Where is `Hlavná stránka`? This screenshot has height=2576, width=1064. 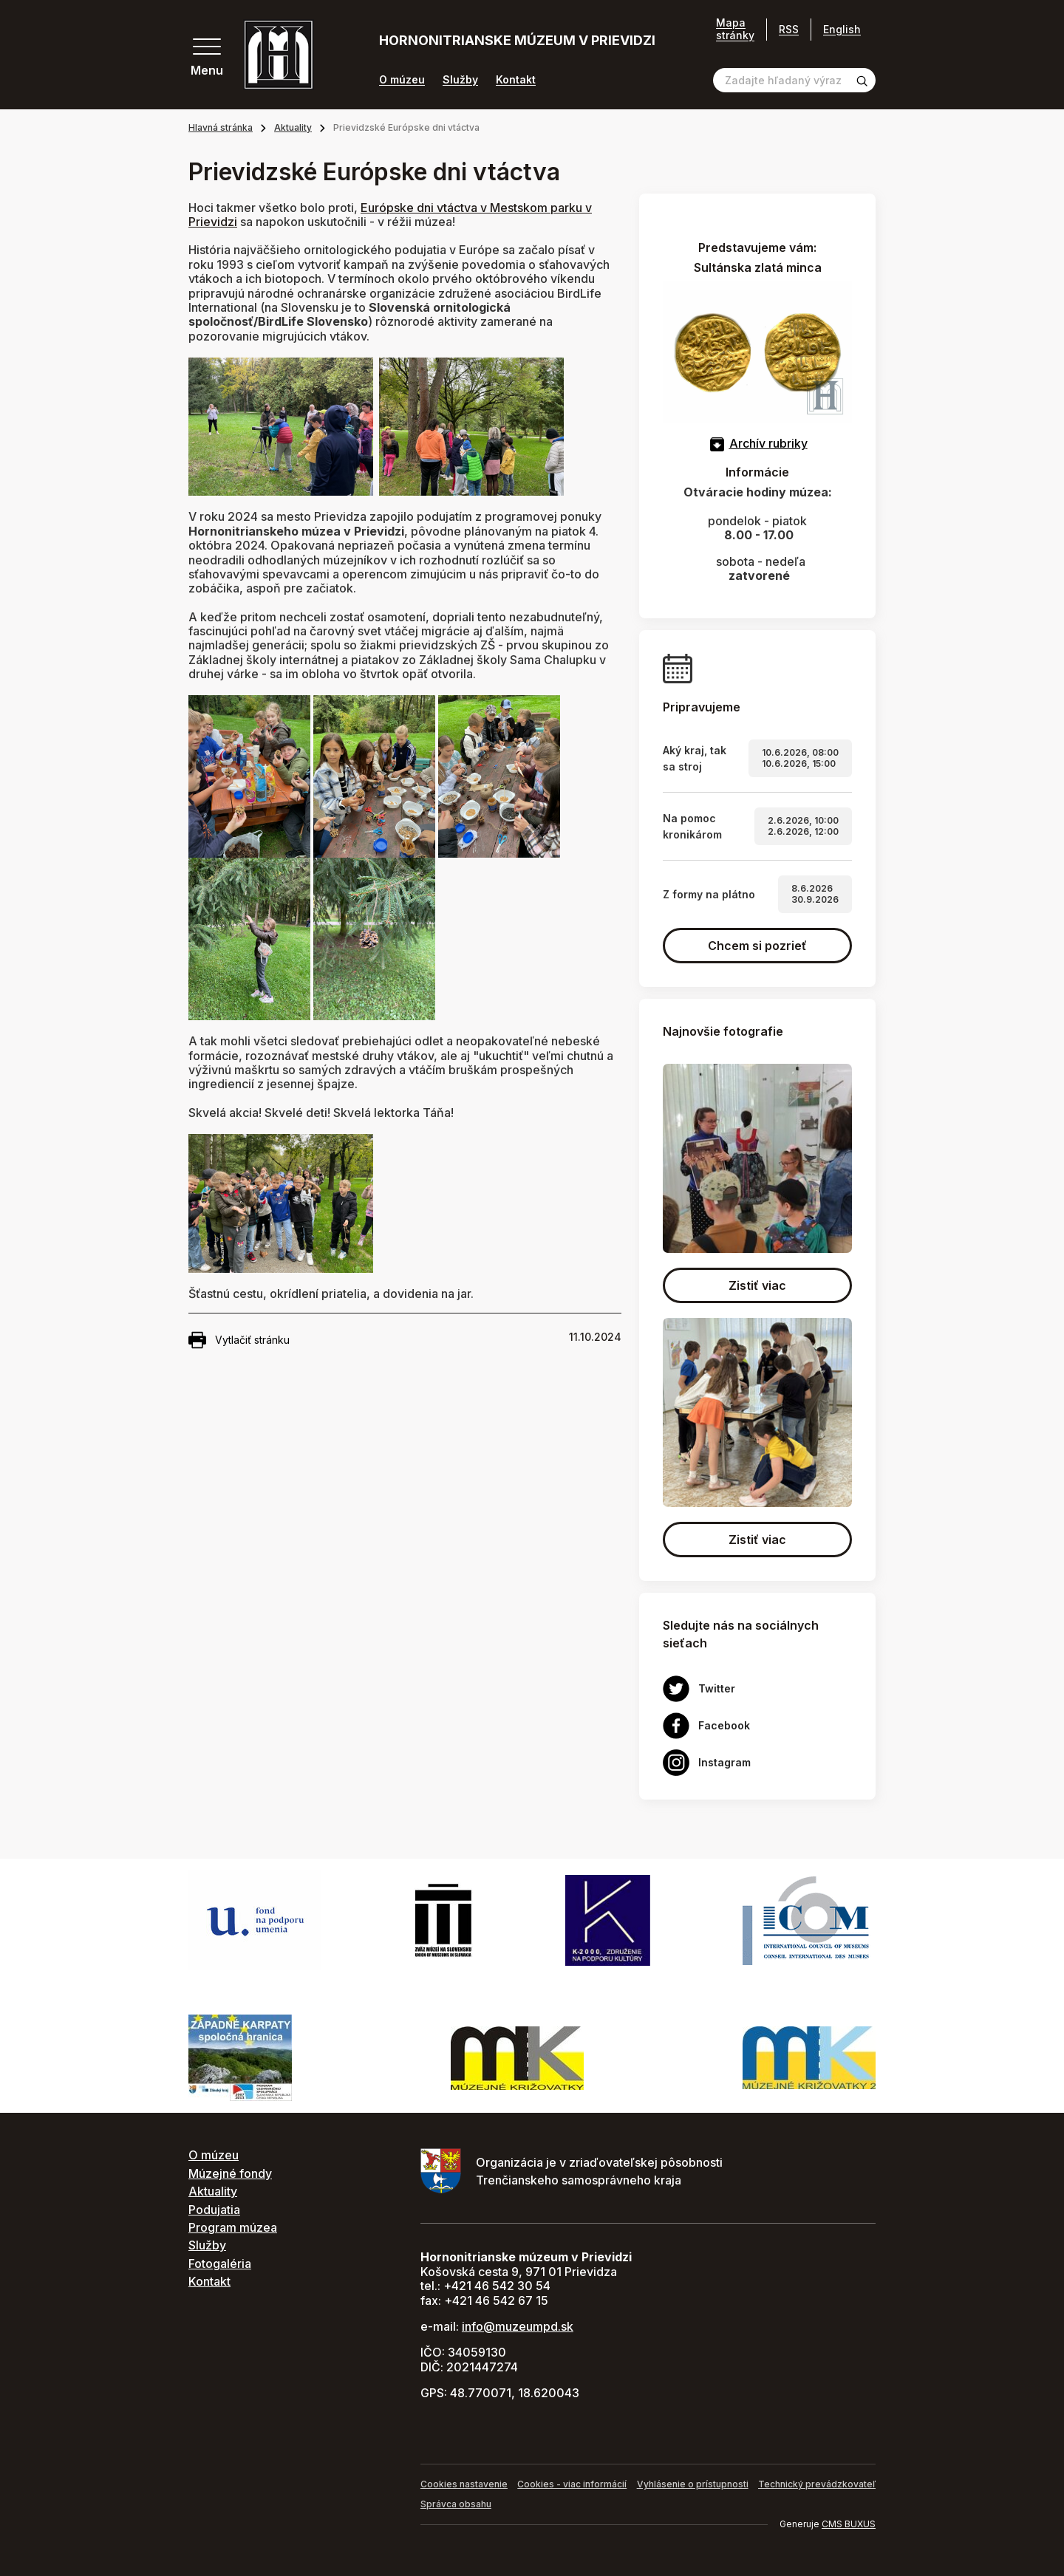 Hlavná stránka is located at coordinates (220, 127).